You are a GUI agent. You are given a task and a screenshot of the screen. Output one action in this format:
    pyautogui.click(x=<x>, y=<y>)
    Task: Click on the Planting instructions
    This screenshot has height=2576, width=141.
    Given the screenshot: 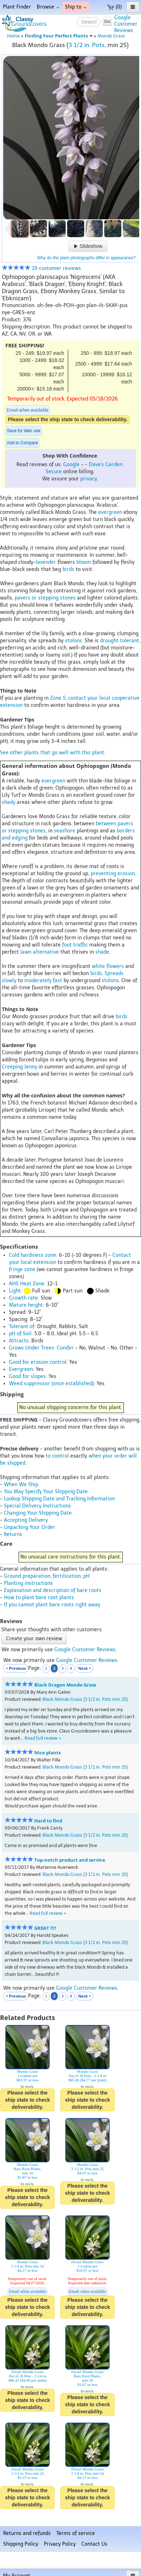 What is the action you would take?
    pyautogui.click(x=28, y=1583)
    